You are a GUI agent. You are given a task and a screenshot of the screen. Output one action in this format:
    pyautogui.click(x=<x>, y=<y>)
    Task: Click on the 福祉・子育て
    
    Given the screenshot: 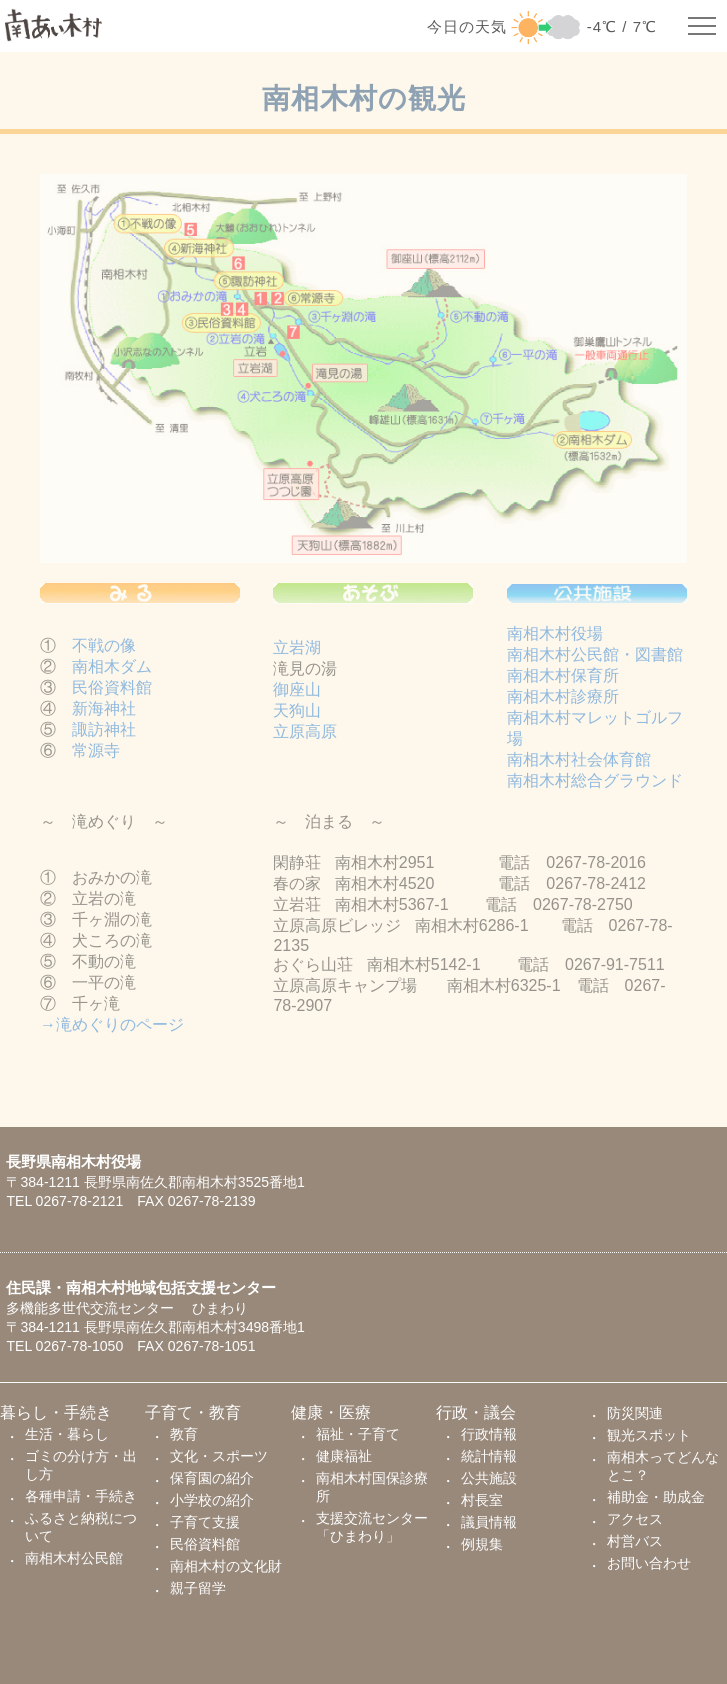 What is the action you would take?
    pyautogui.click(x=358, y=1434)
    